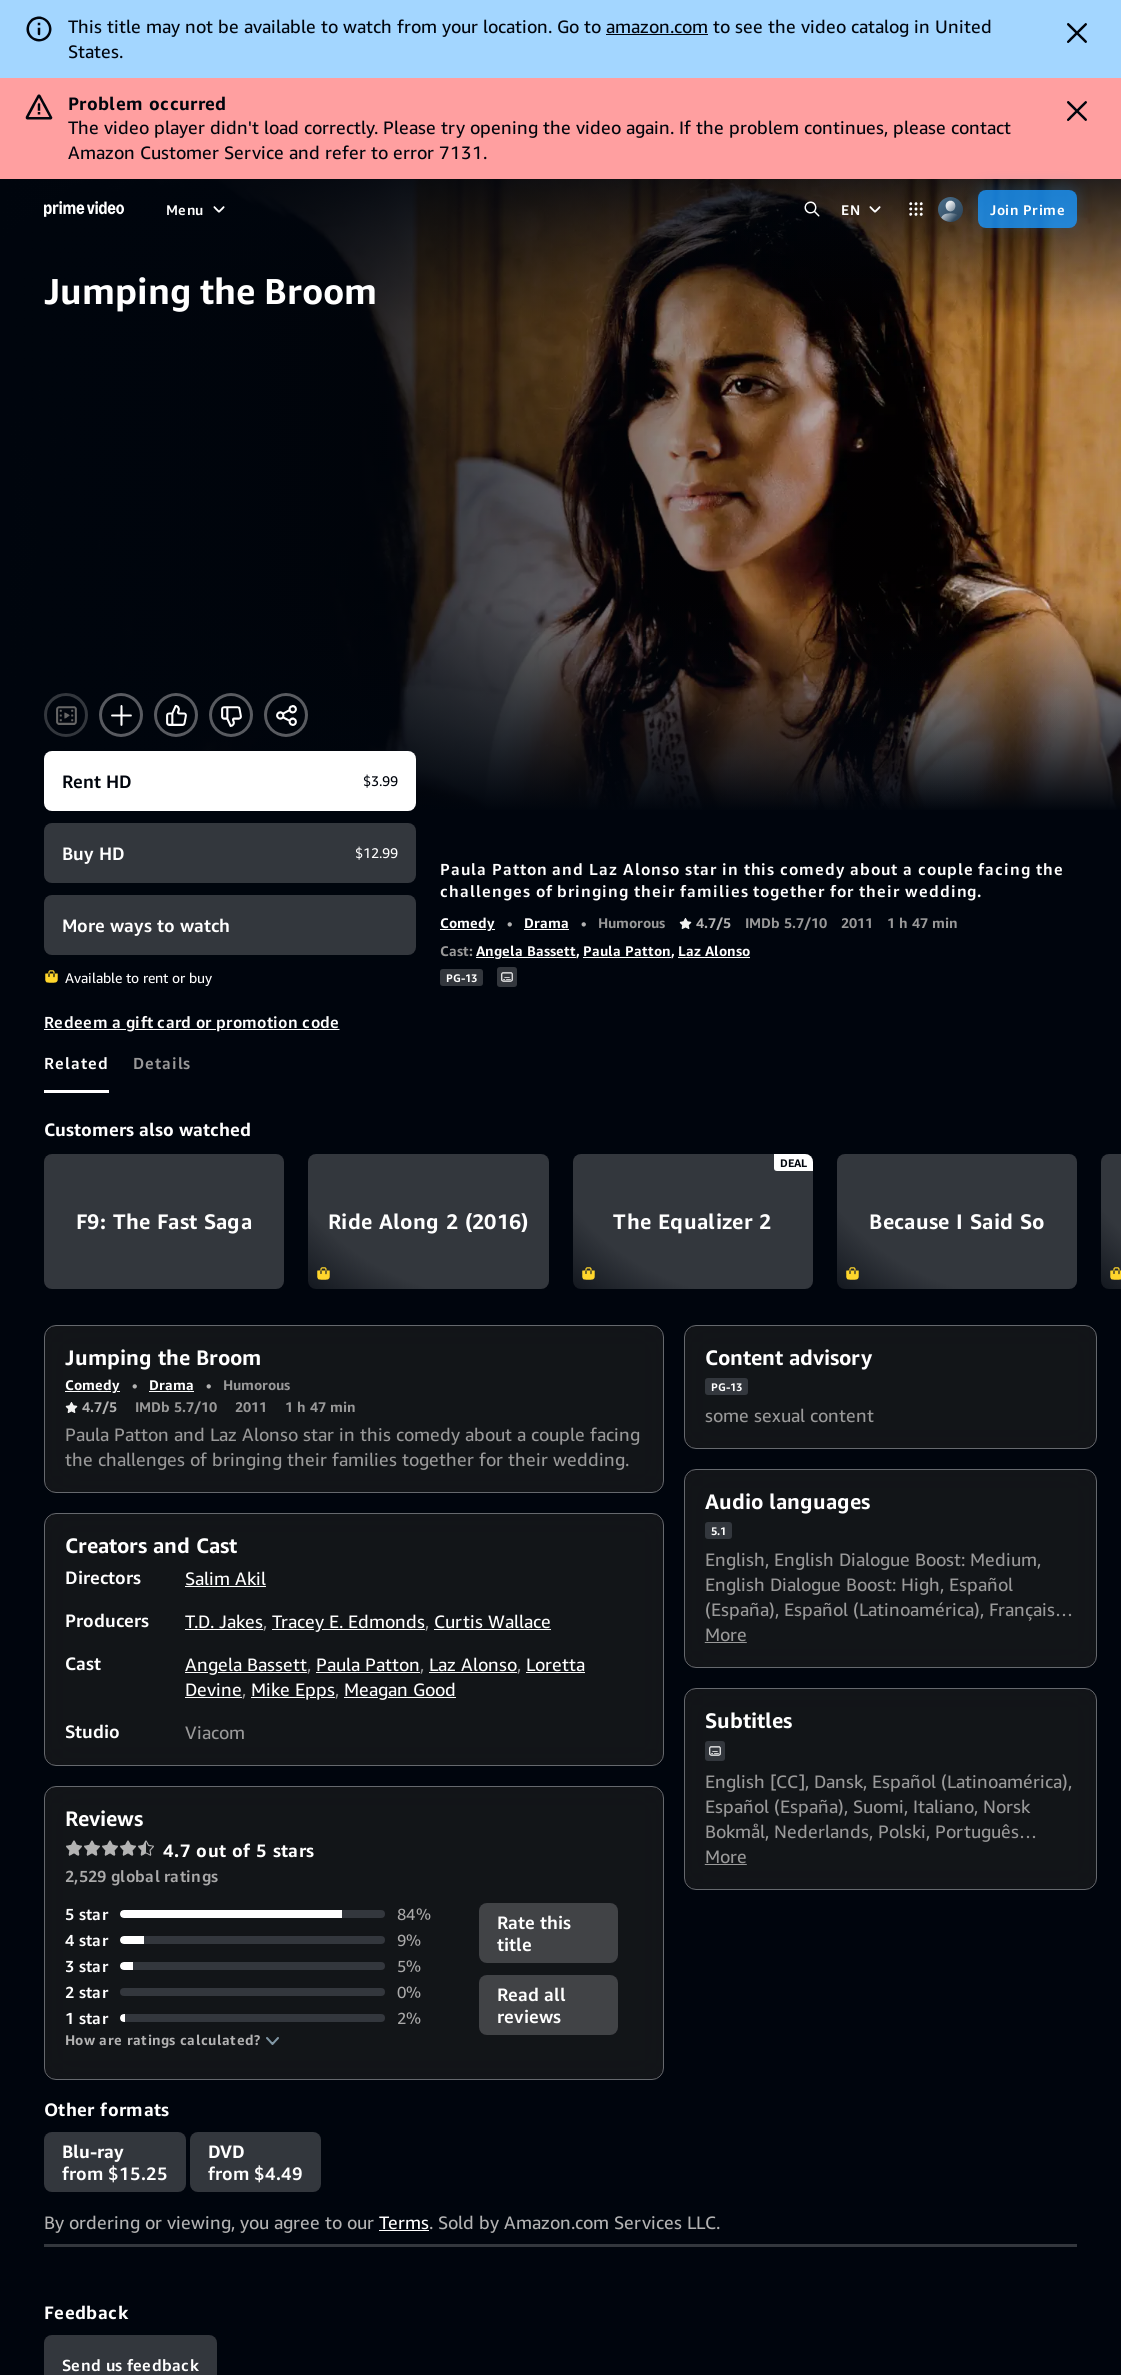 This screenshot has width=1121, height=2375. Describe the element at coordinates (176, 715) in the screenshot. I see `[Like]` at that location.